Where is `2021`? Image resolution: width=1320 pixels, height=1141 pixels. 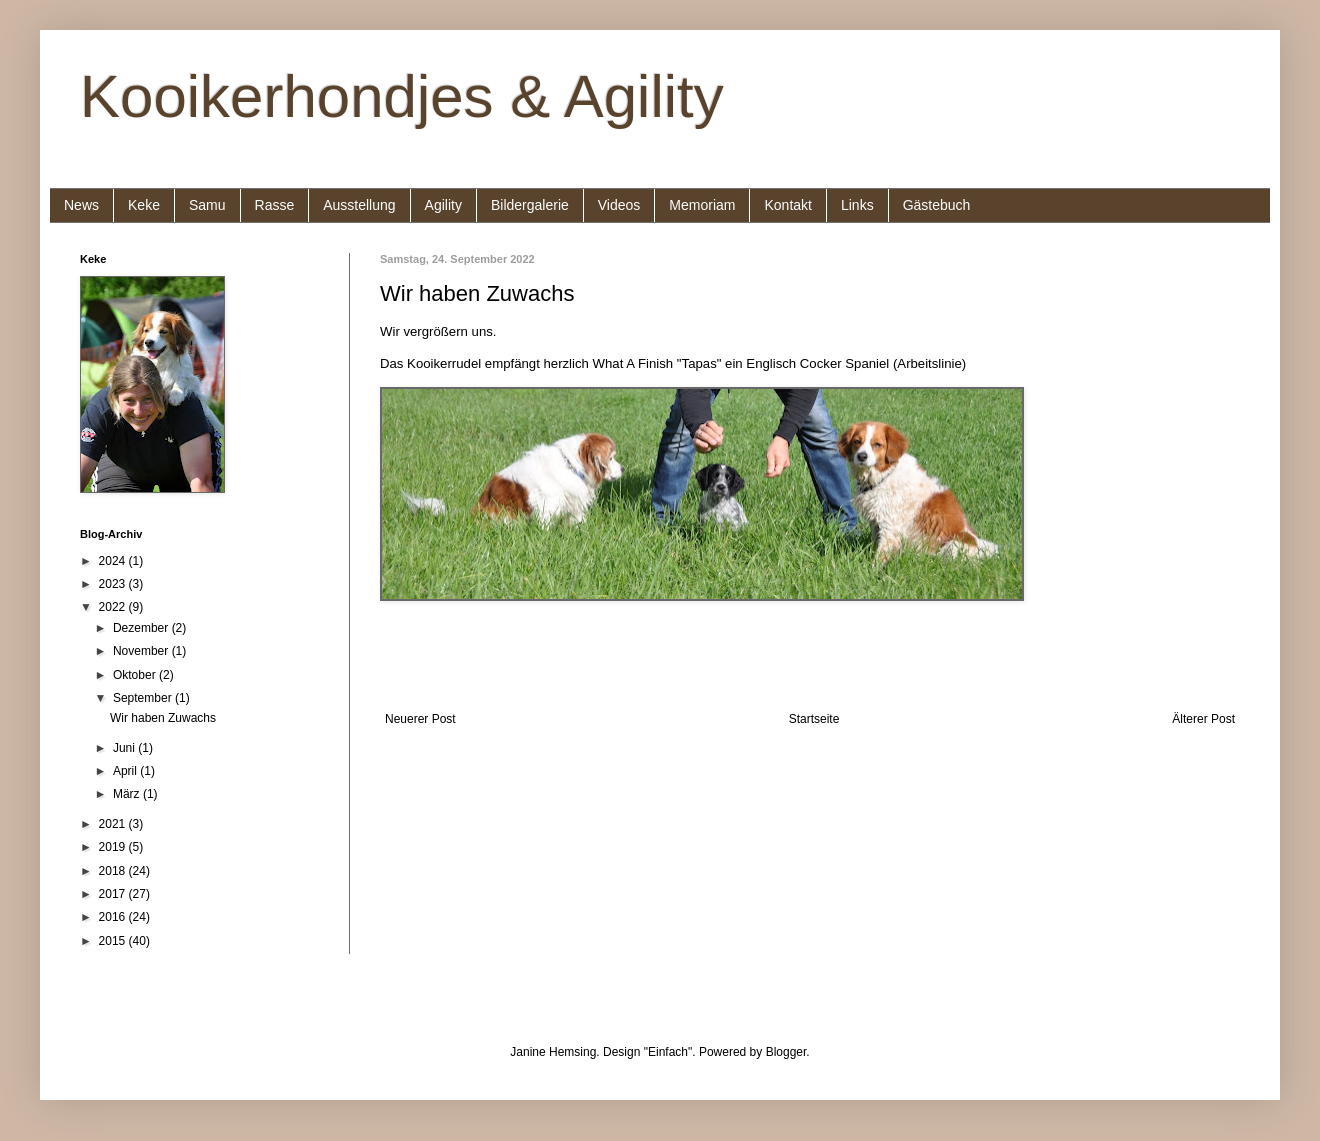
2021 is located at coordinates (114, 824).